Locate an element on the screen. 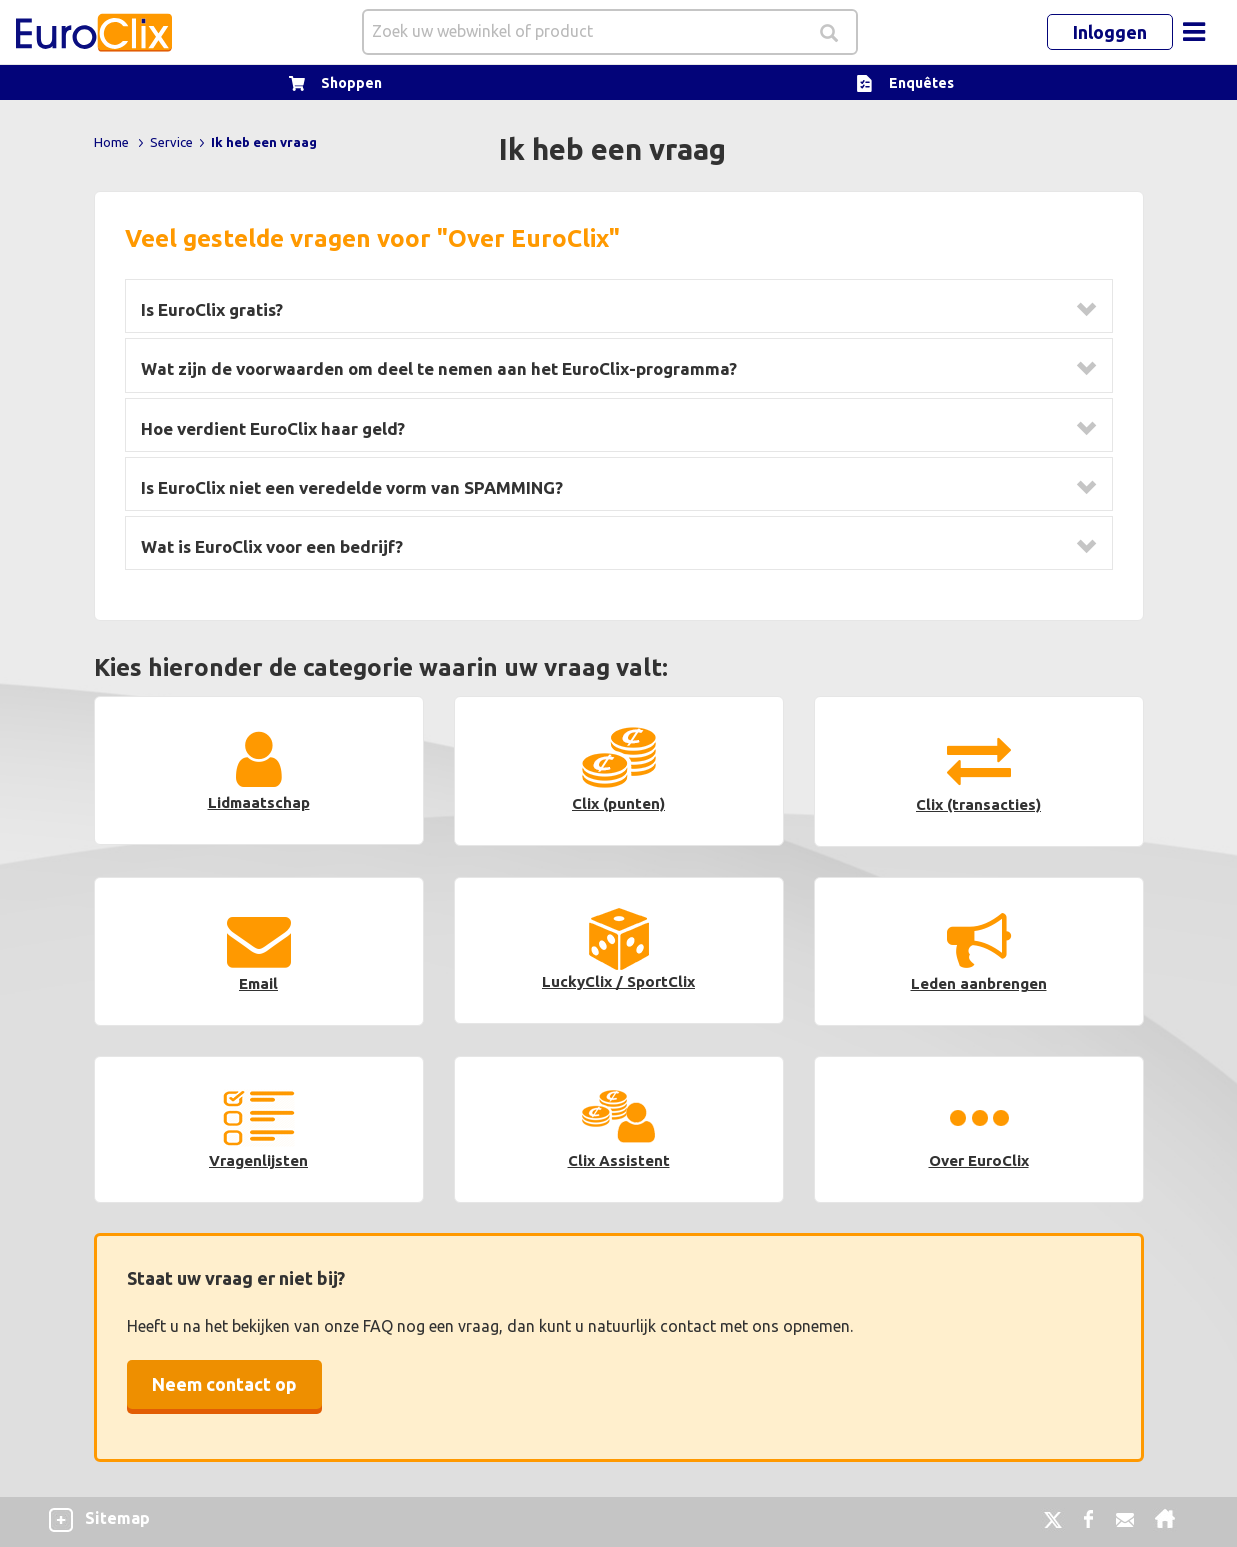  Home is located at coordinates (111, 142).